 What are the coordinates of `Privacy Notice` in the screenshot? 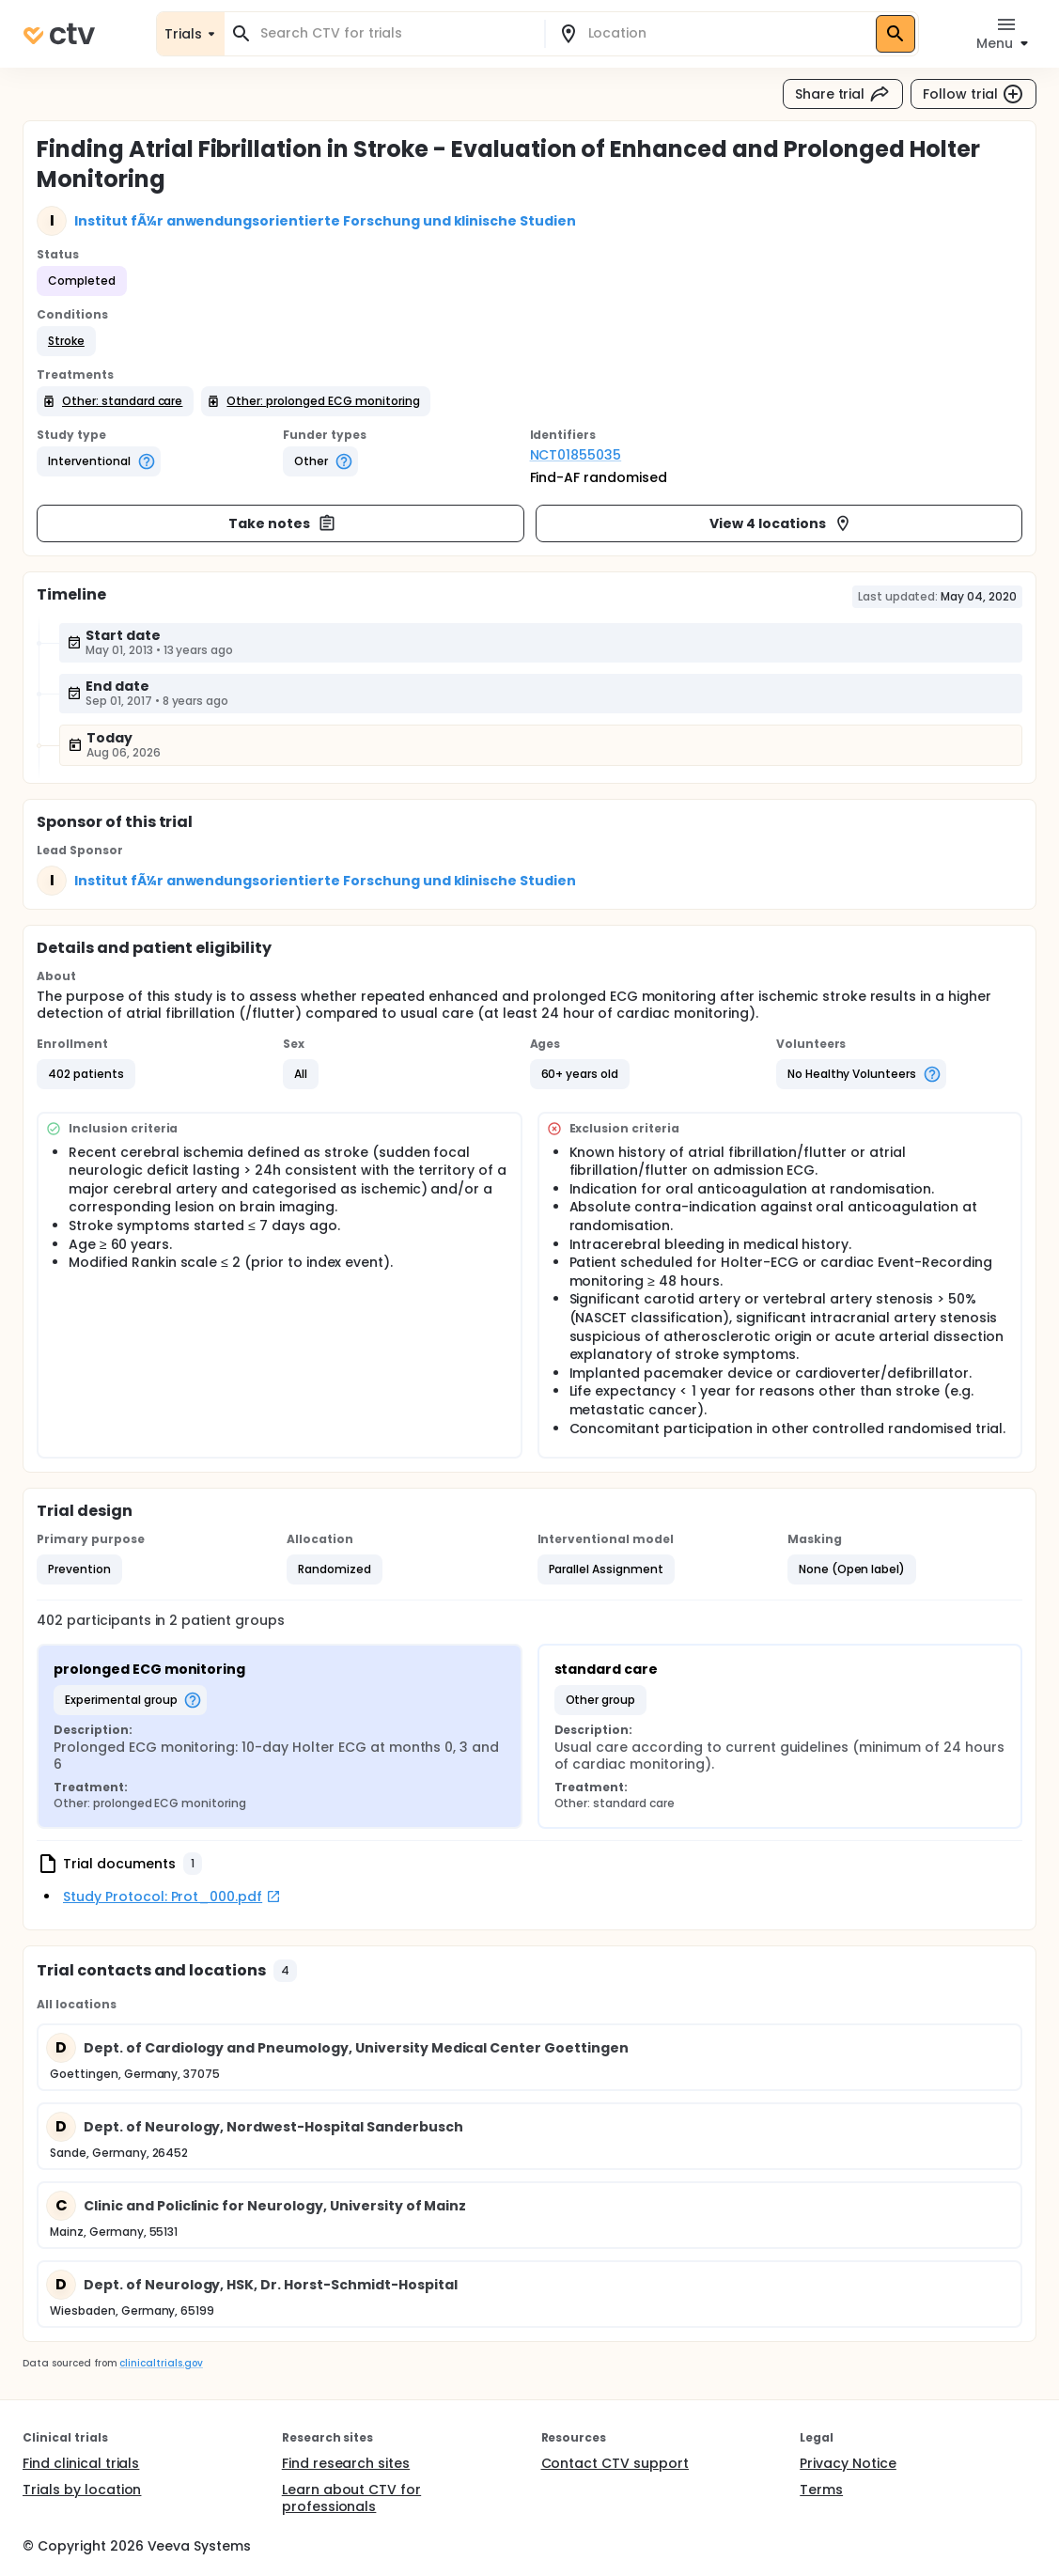 It's located at (848, 2463).